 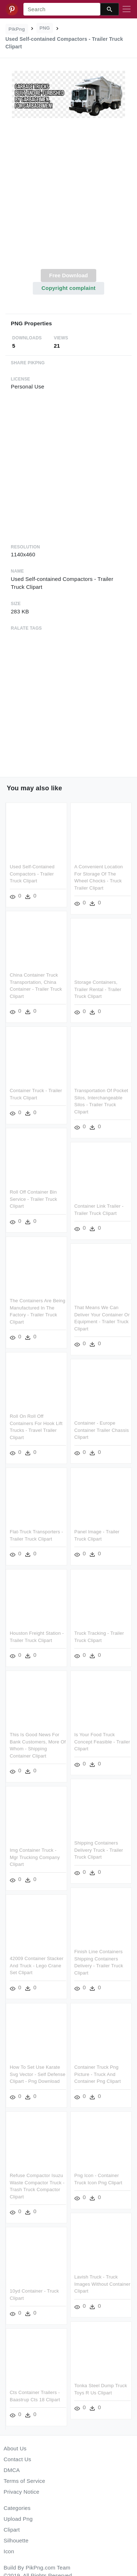 I want to click on About Us, so click(x=15, y=2448).